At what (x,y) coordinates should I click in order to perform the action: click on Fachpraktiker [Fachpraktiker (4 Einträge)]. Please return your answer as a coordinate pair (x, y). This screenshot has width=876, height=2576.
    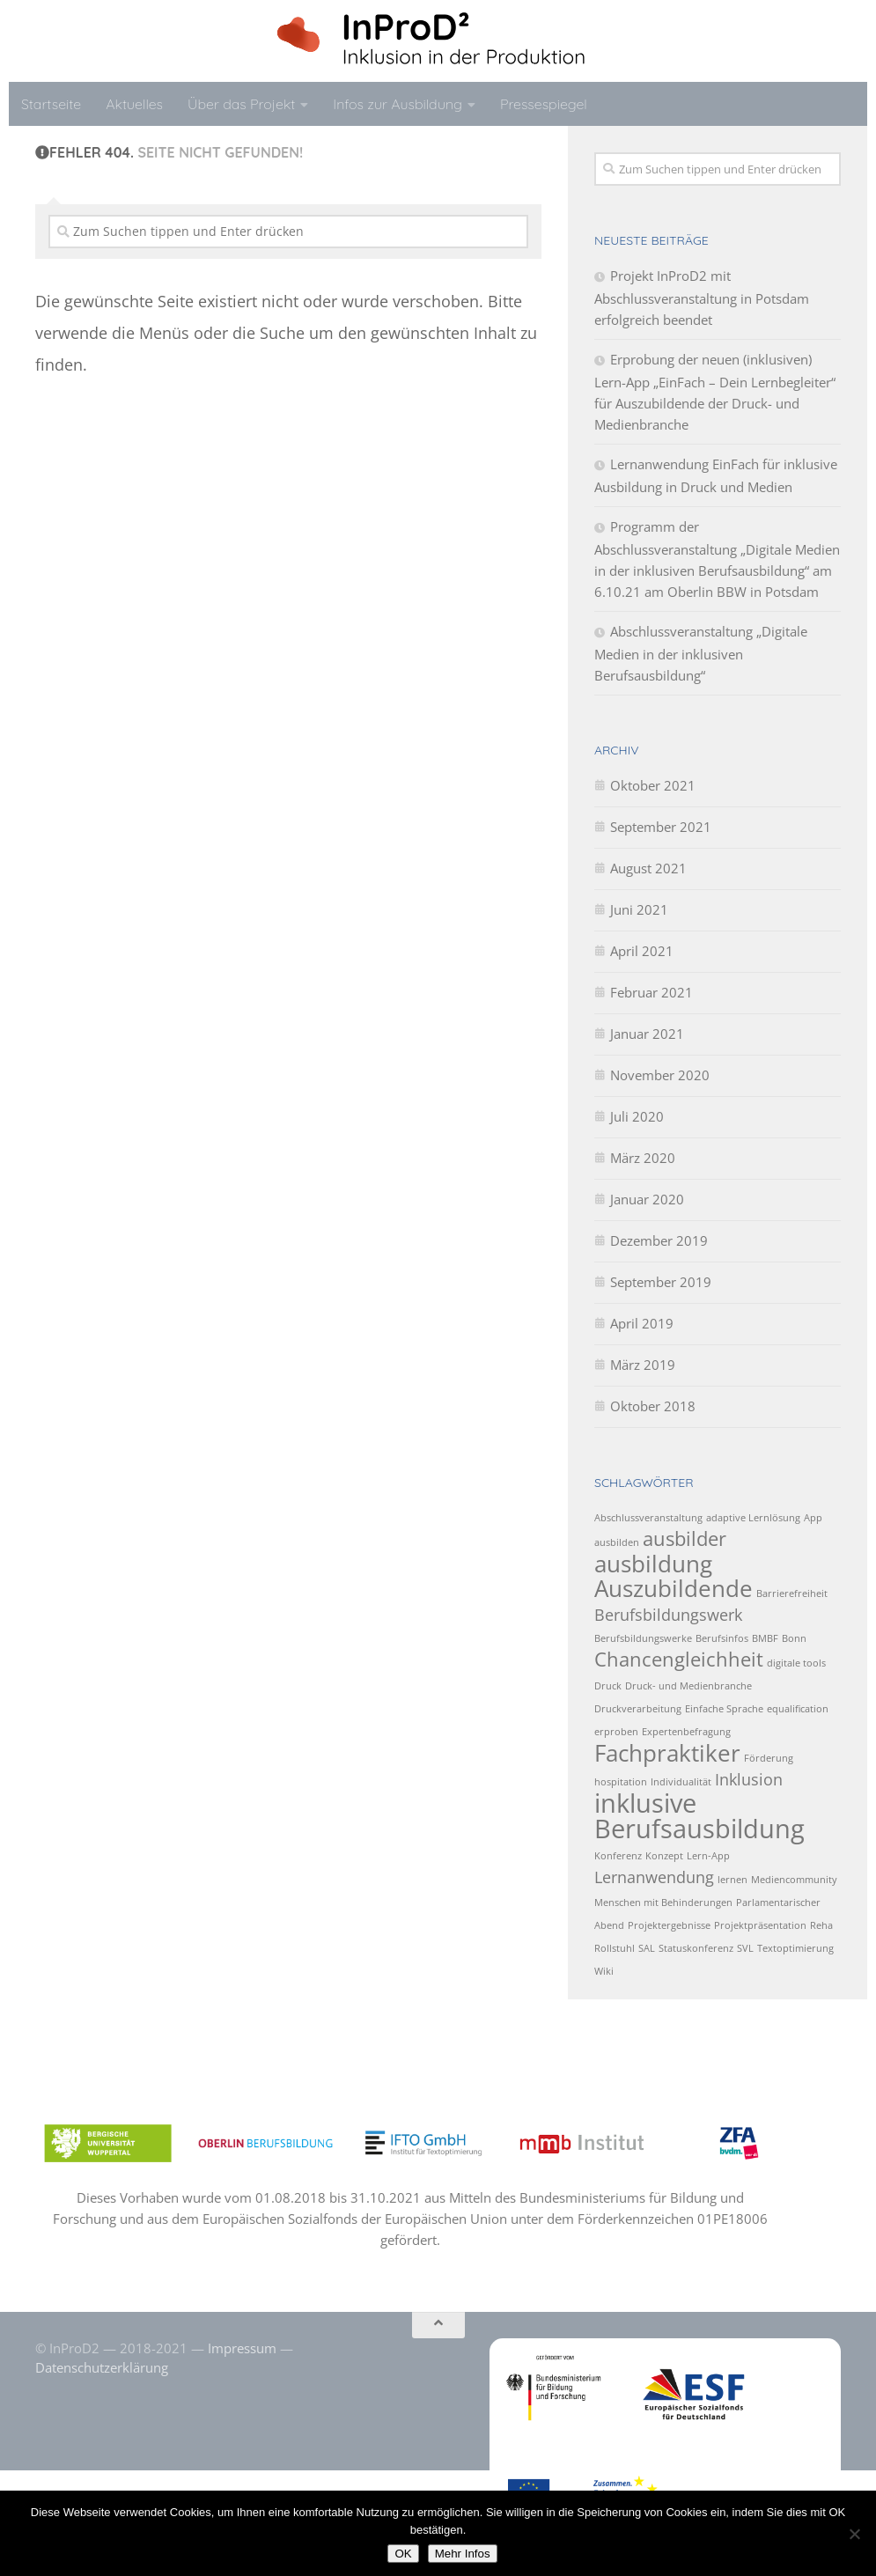
    Looking at the image, I should click on (667, 1753).